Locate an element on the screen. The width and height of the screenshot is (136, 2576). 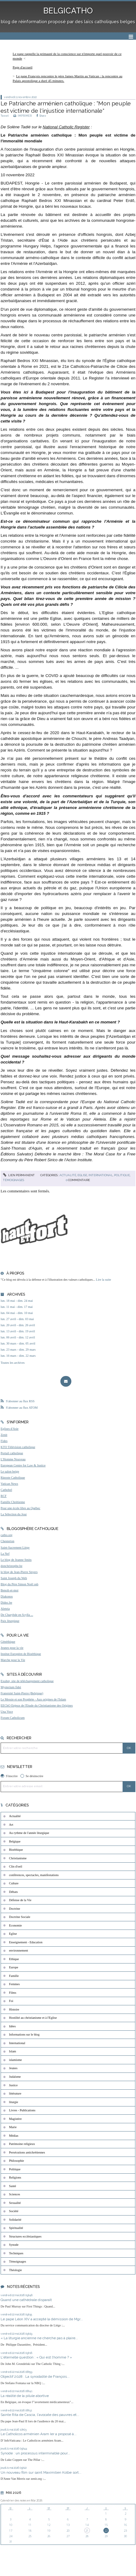
Sciences is located at coordinates (14, 2194).